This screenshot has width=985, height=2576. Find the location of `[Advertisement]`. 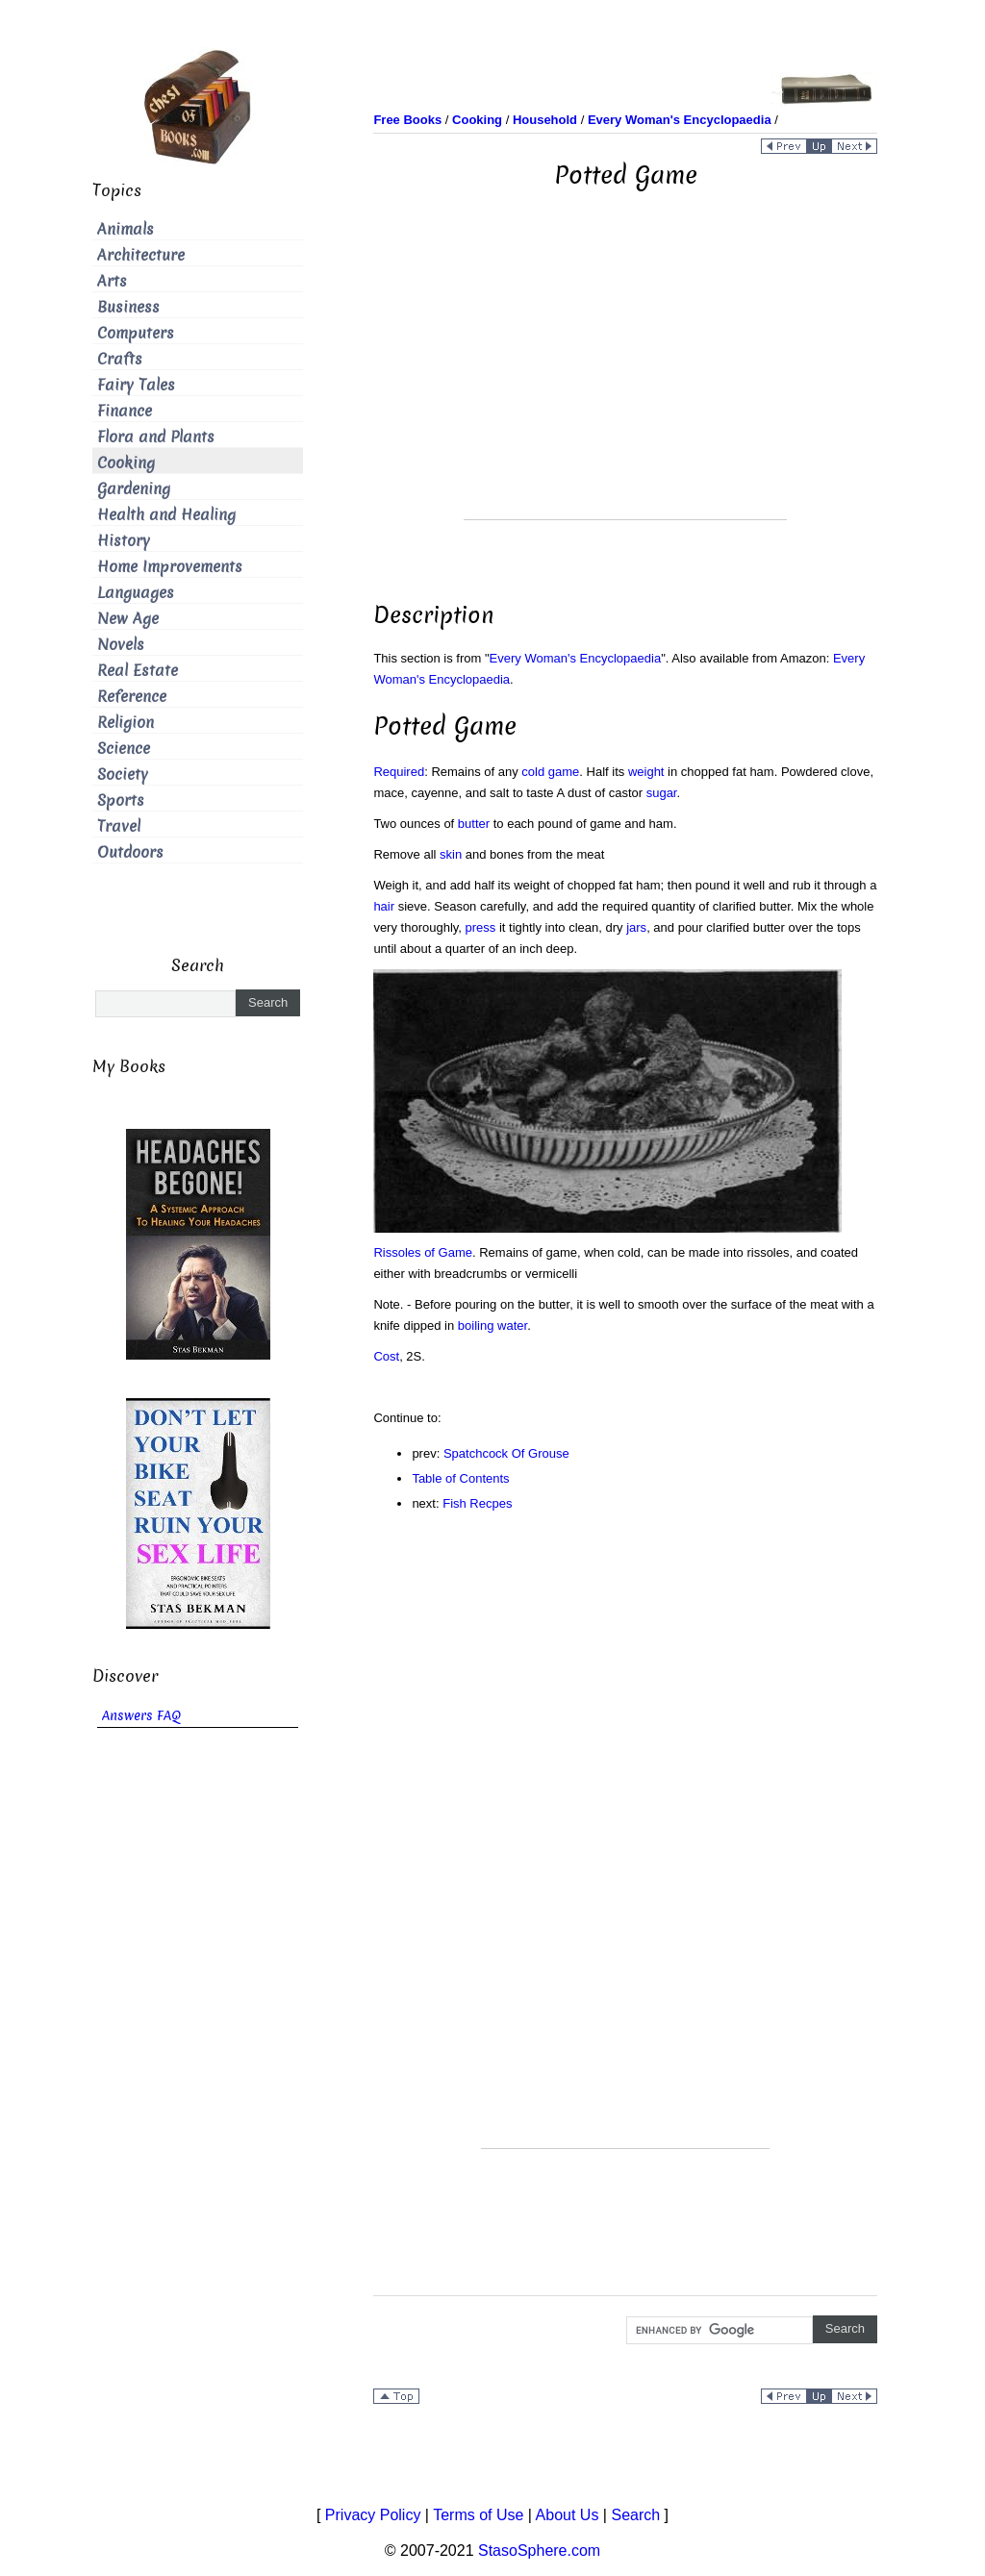

[Advertisement] is located at coordinates (625, 384).